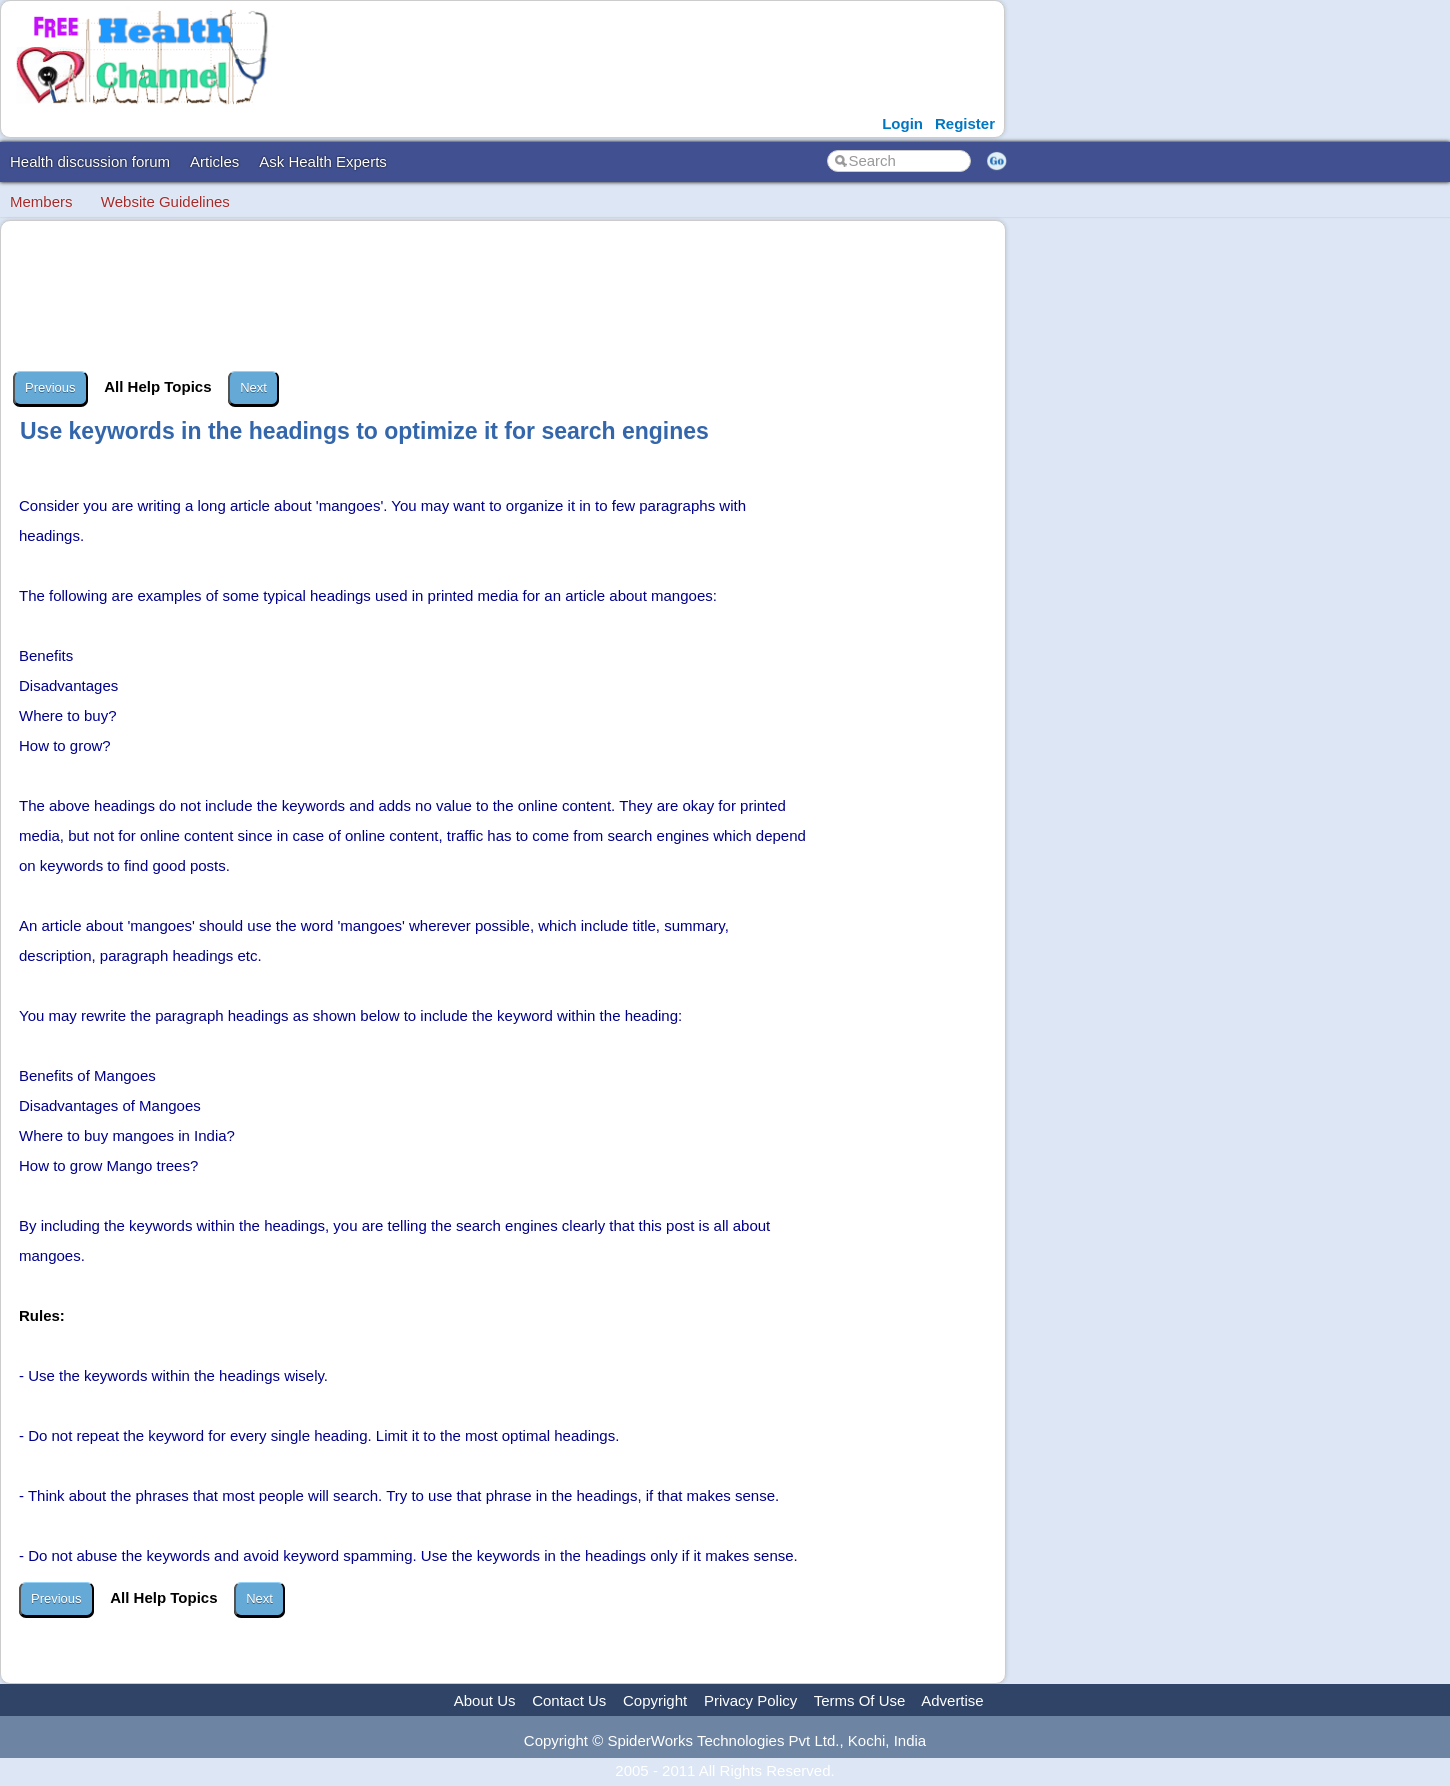  Describe the element at coordinates (860, 1700) in the screenshot. I see `Terms Of Use` at that location.